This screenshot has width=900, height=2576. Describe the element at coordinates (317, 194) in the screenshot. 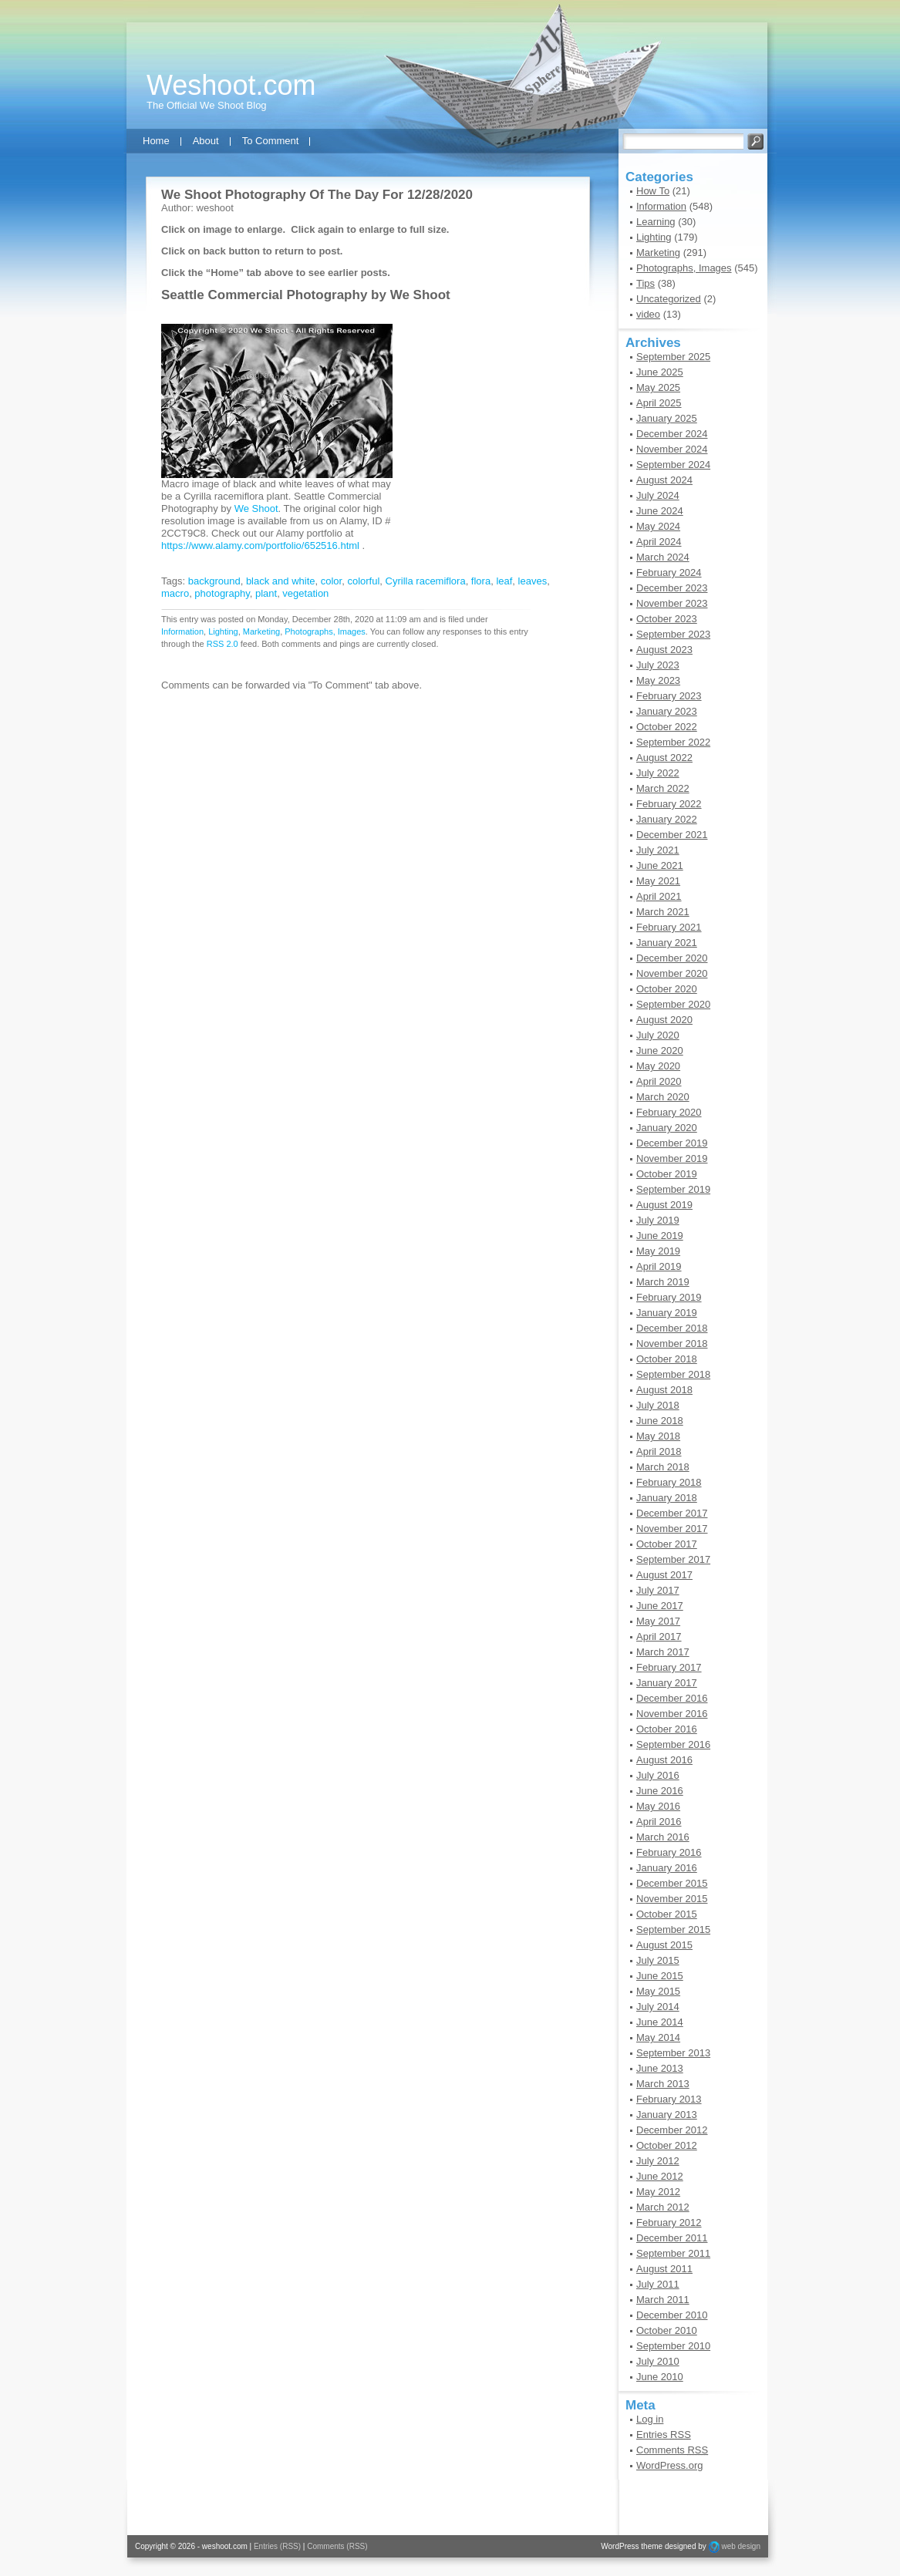

I see `We Shoot Photography Of The Day For 12/28/2020` at that location.